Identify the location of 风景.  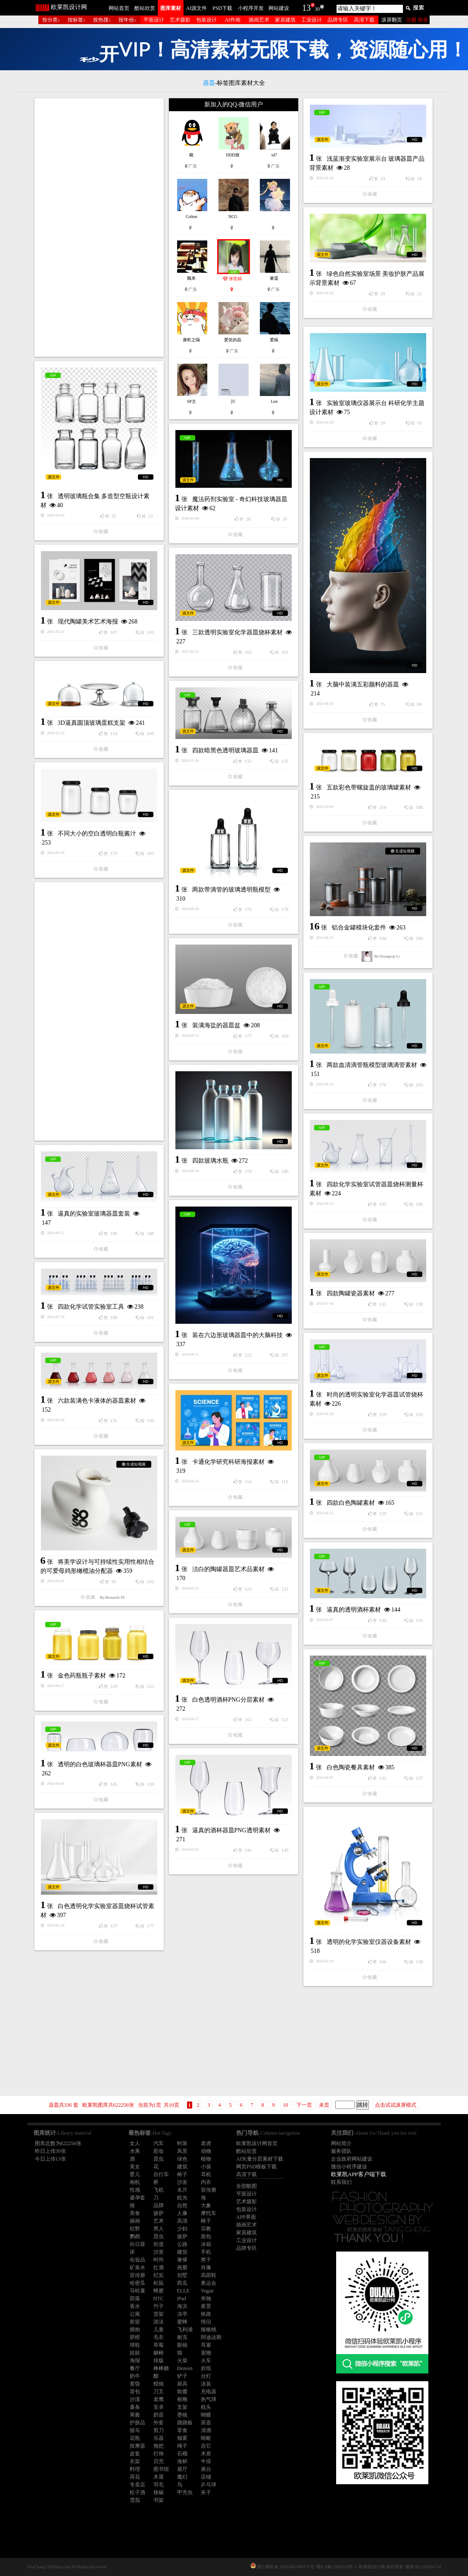
(182, 2151).